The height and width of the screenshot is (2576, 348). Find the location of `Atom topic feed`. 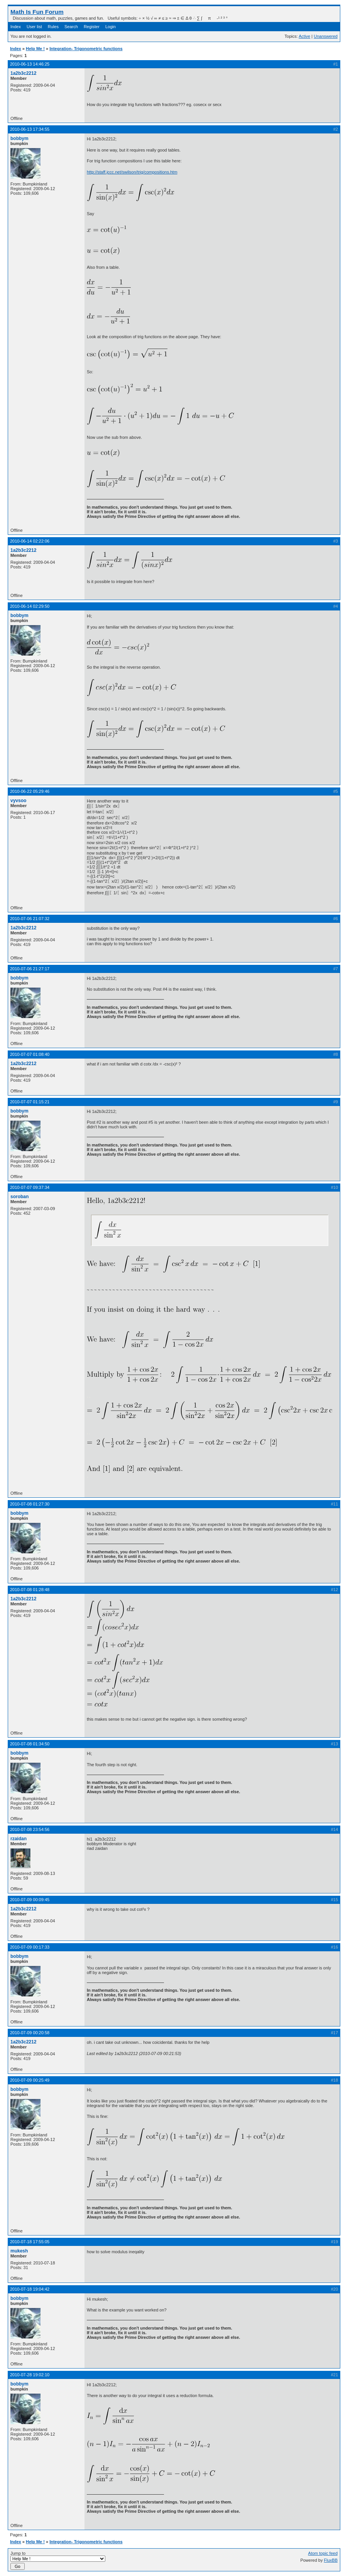

Atom topic feed is located at coordinates (323, 2553).